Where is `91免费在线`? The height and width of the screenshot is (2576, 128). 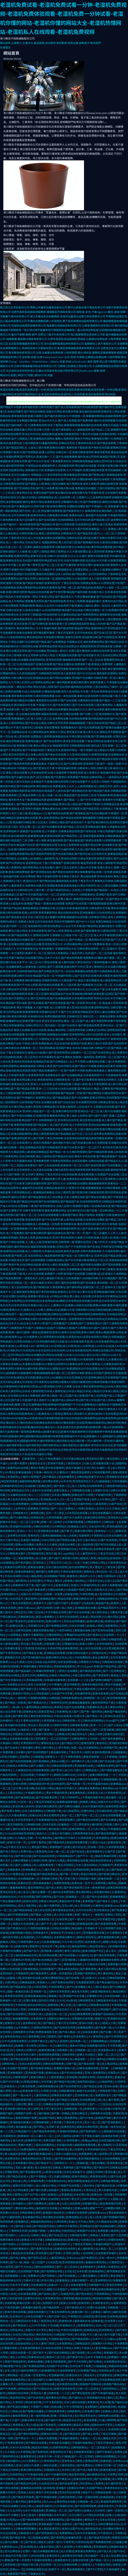 91免费在线 is located at coordinates (17, 1874).